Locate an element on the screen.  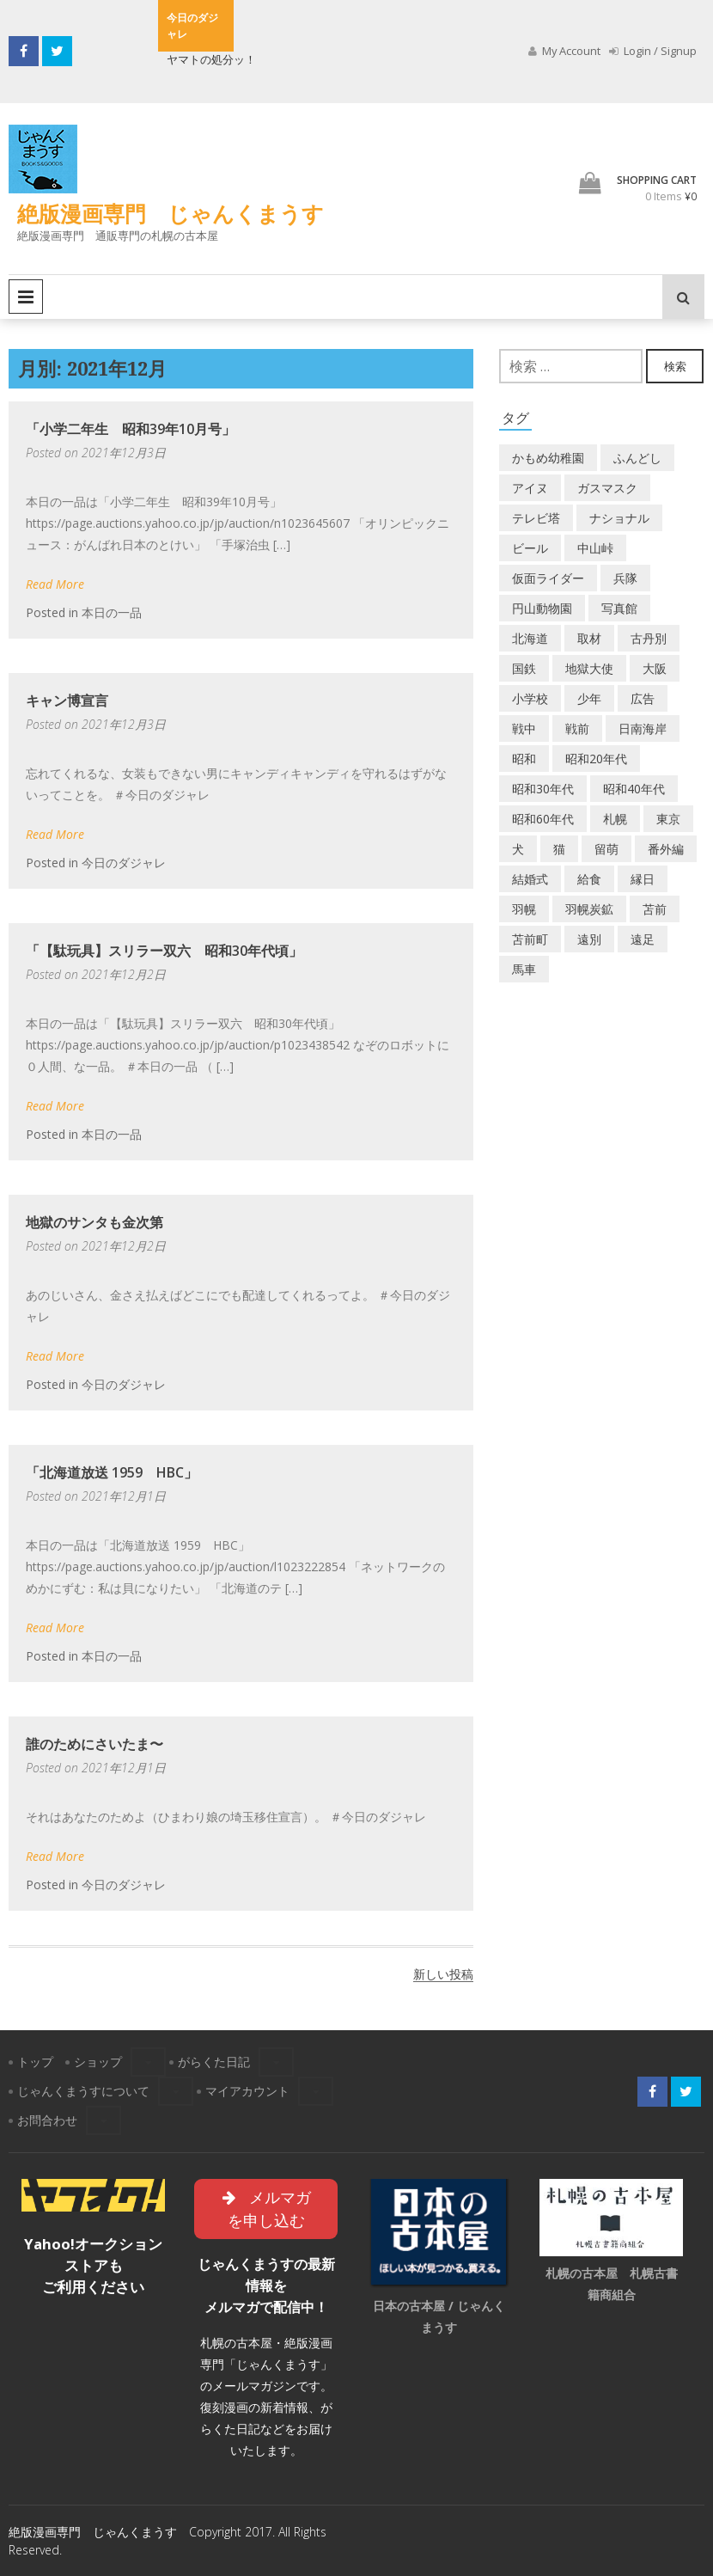
昭和30年代 [昭和30年代 (22個の項目)] is located at coordinates (543, 788).